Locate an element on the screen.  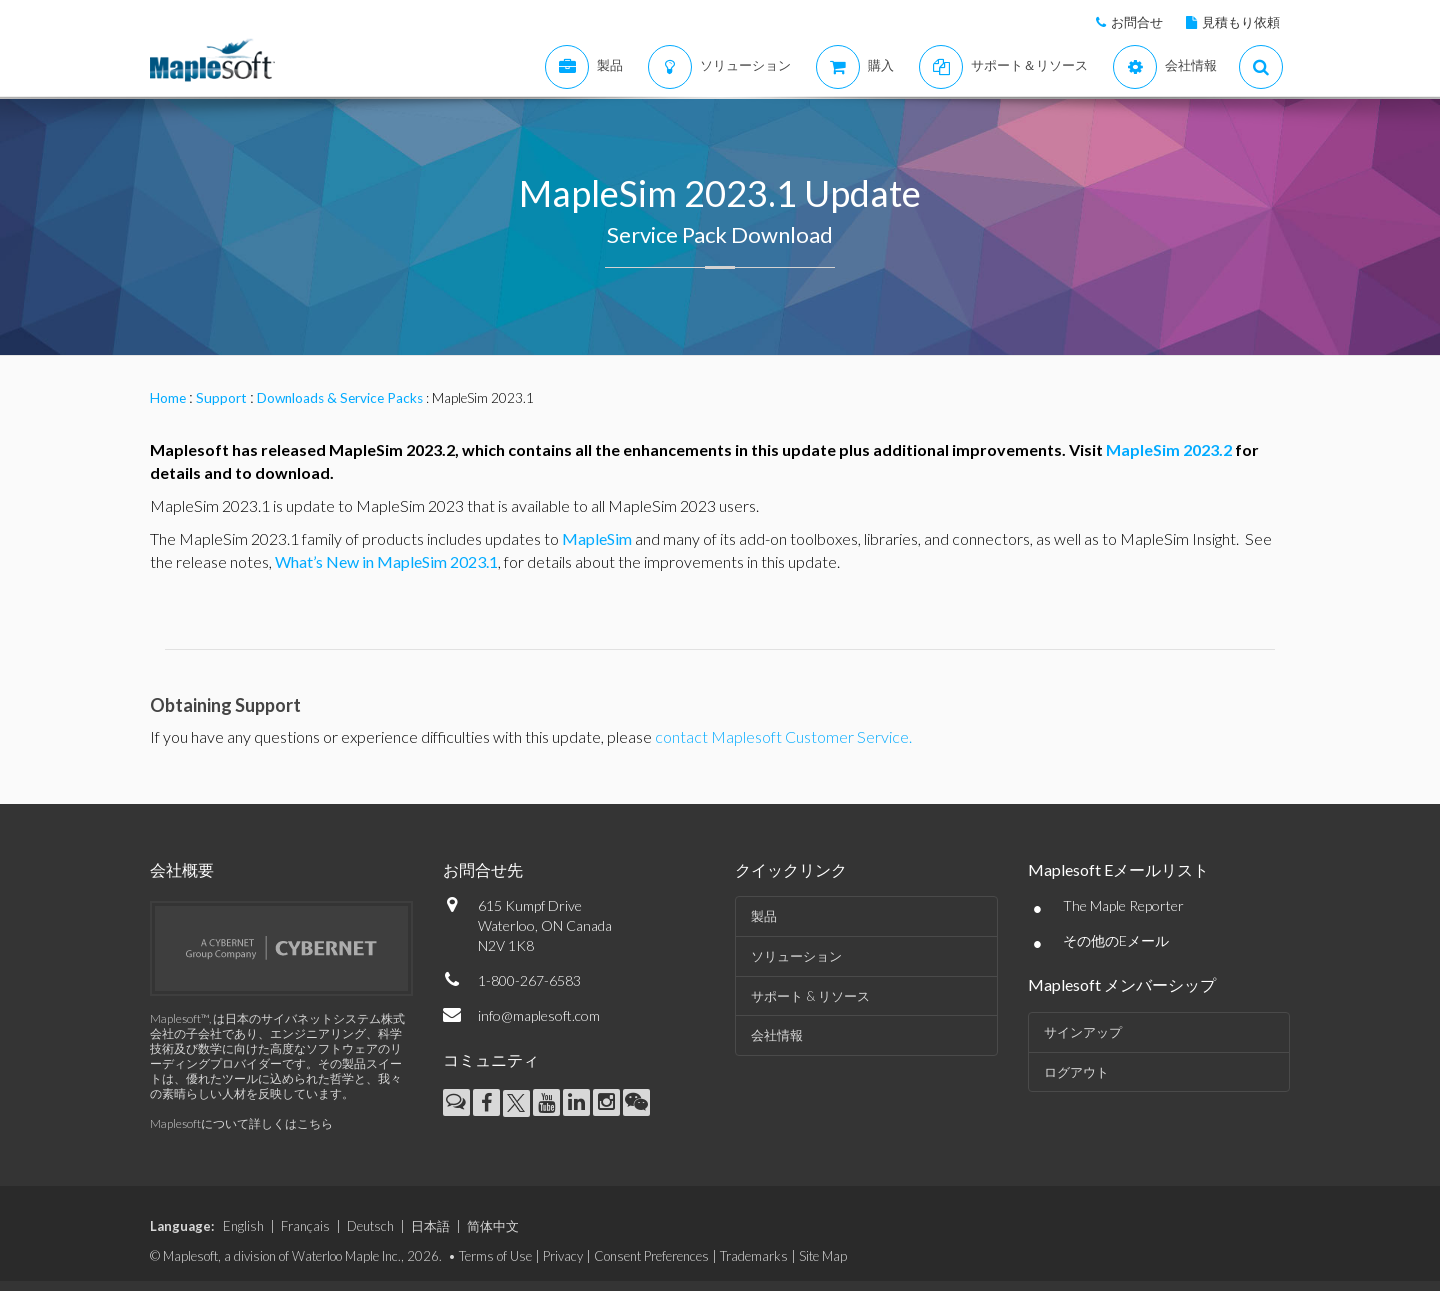
ソリューション is located at coordinates (796, 956).